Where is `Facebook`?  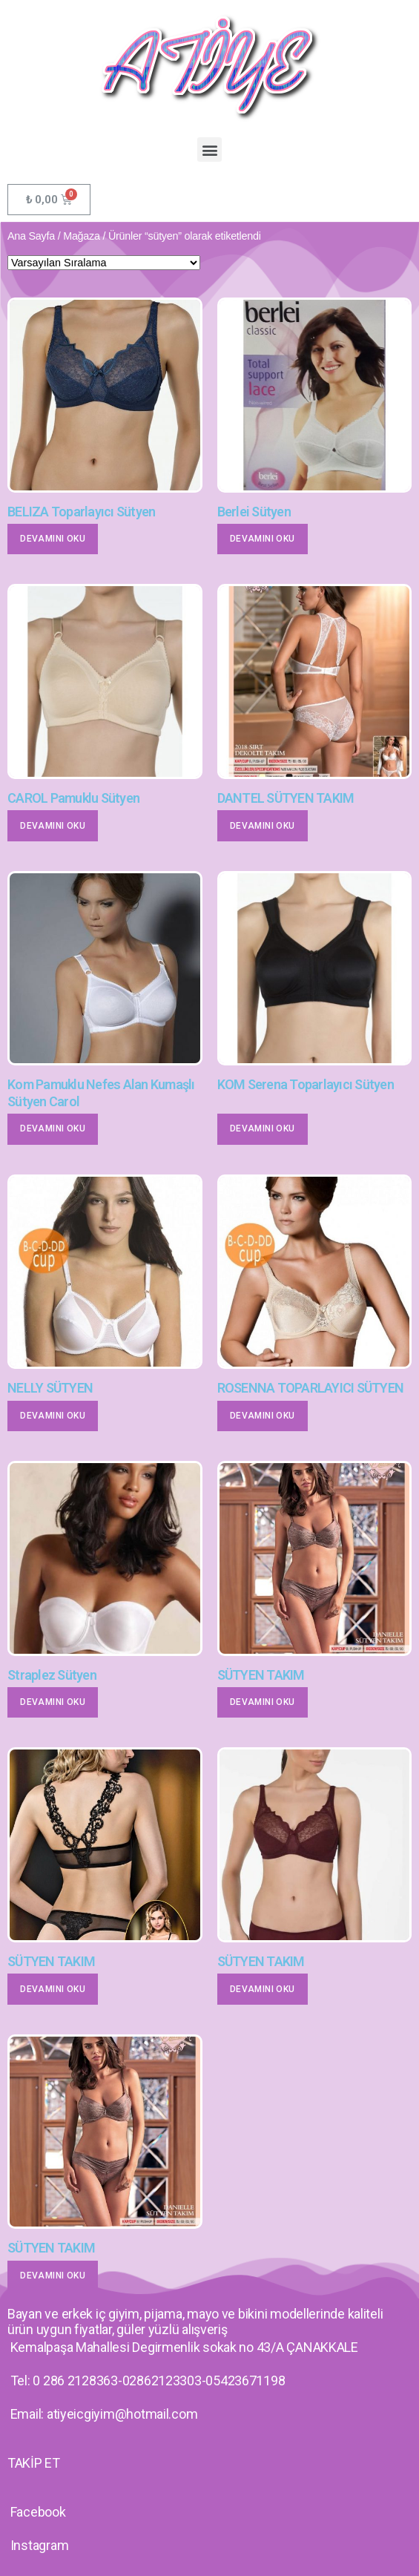 Facebook is located at coordinates (38, 2512).